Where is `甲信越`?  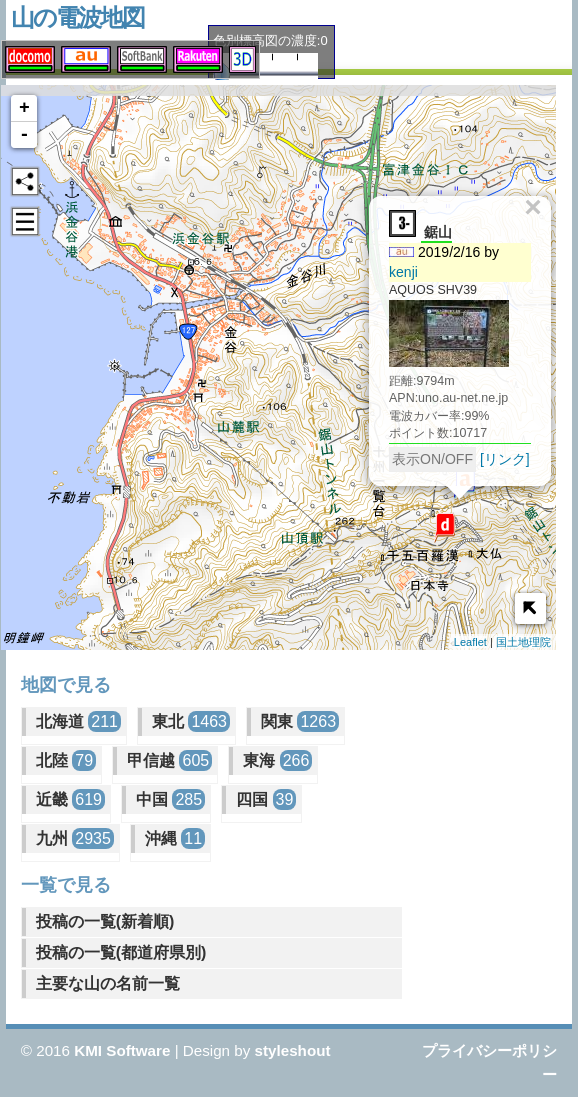
甲信越 is located at coordinates (169, 760).